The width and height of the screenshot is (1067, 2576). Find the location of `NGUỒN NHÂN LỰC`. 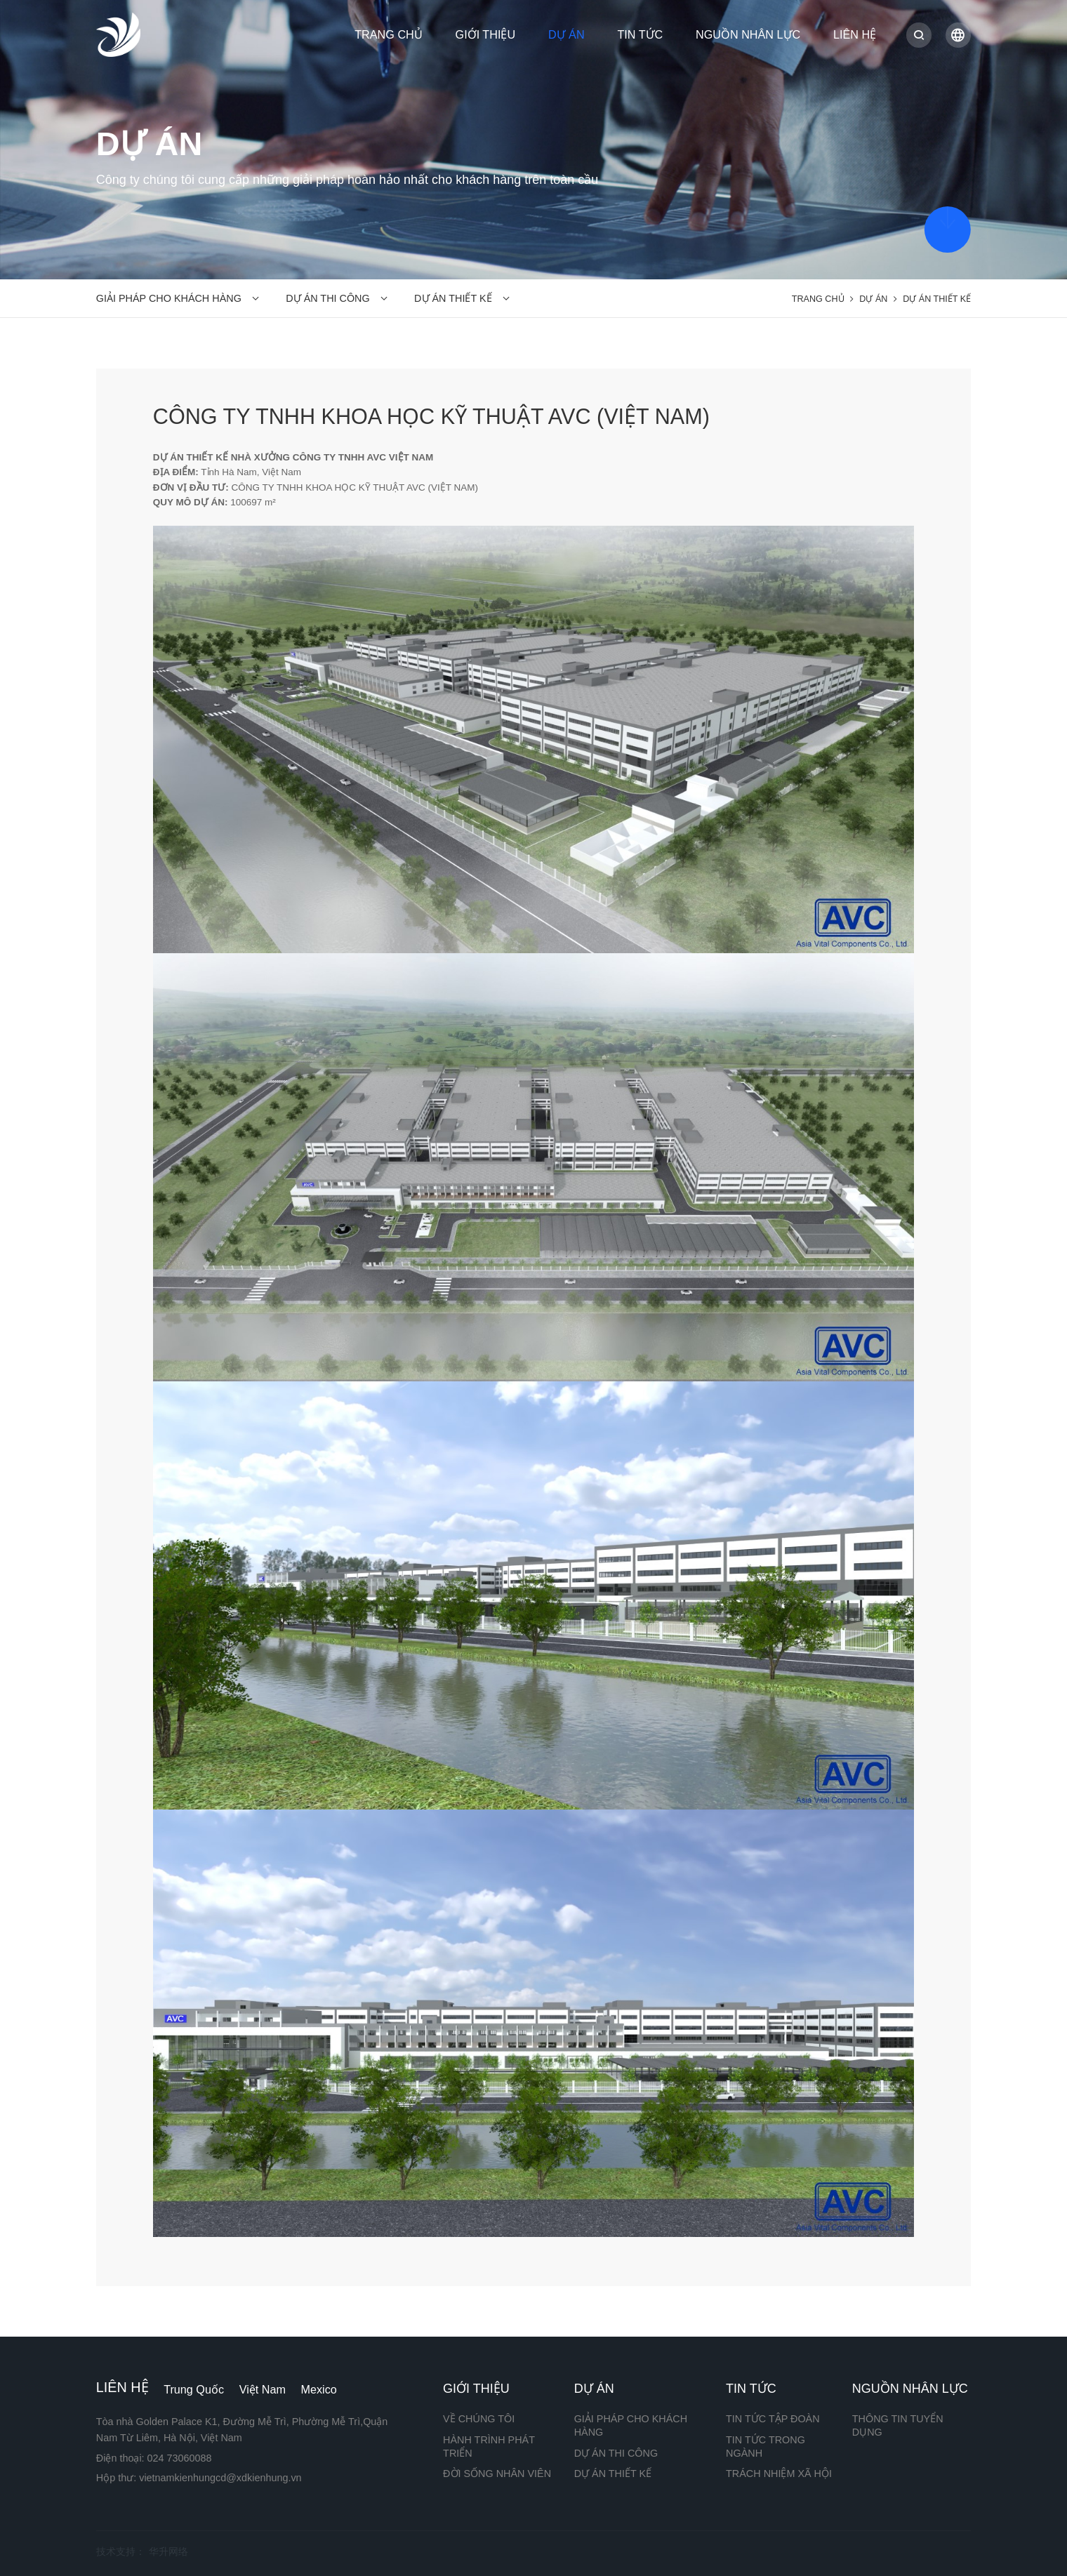

NGUỒN NHÂN LỰC is located at coordinates (748, 34).